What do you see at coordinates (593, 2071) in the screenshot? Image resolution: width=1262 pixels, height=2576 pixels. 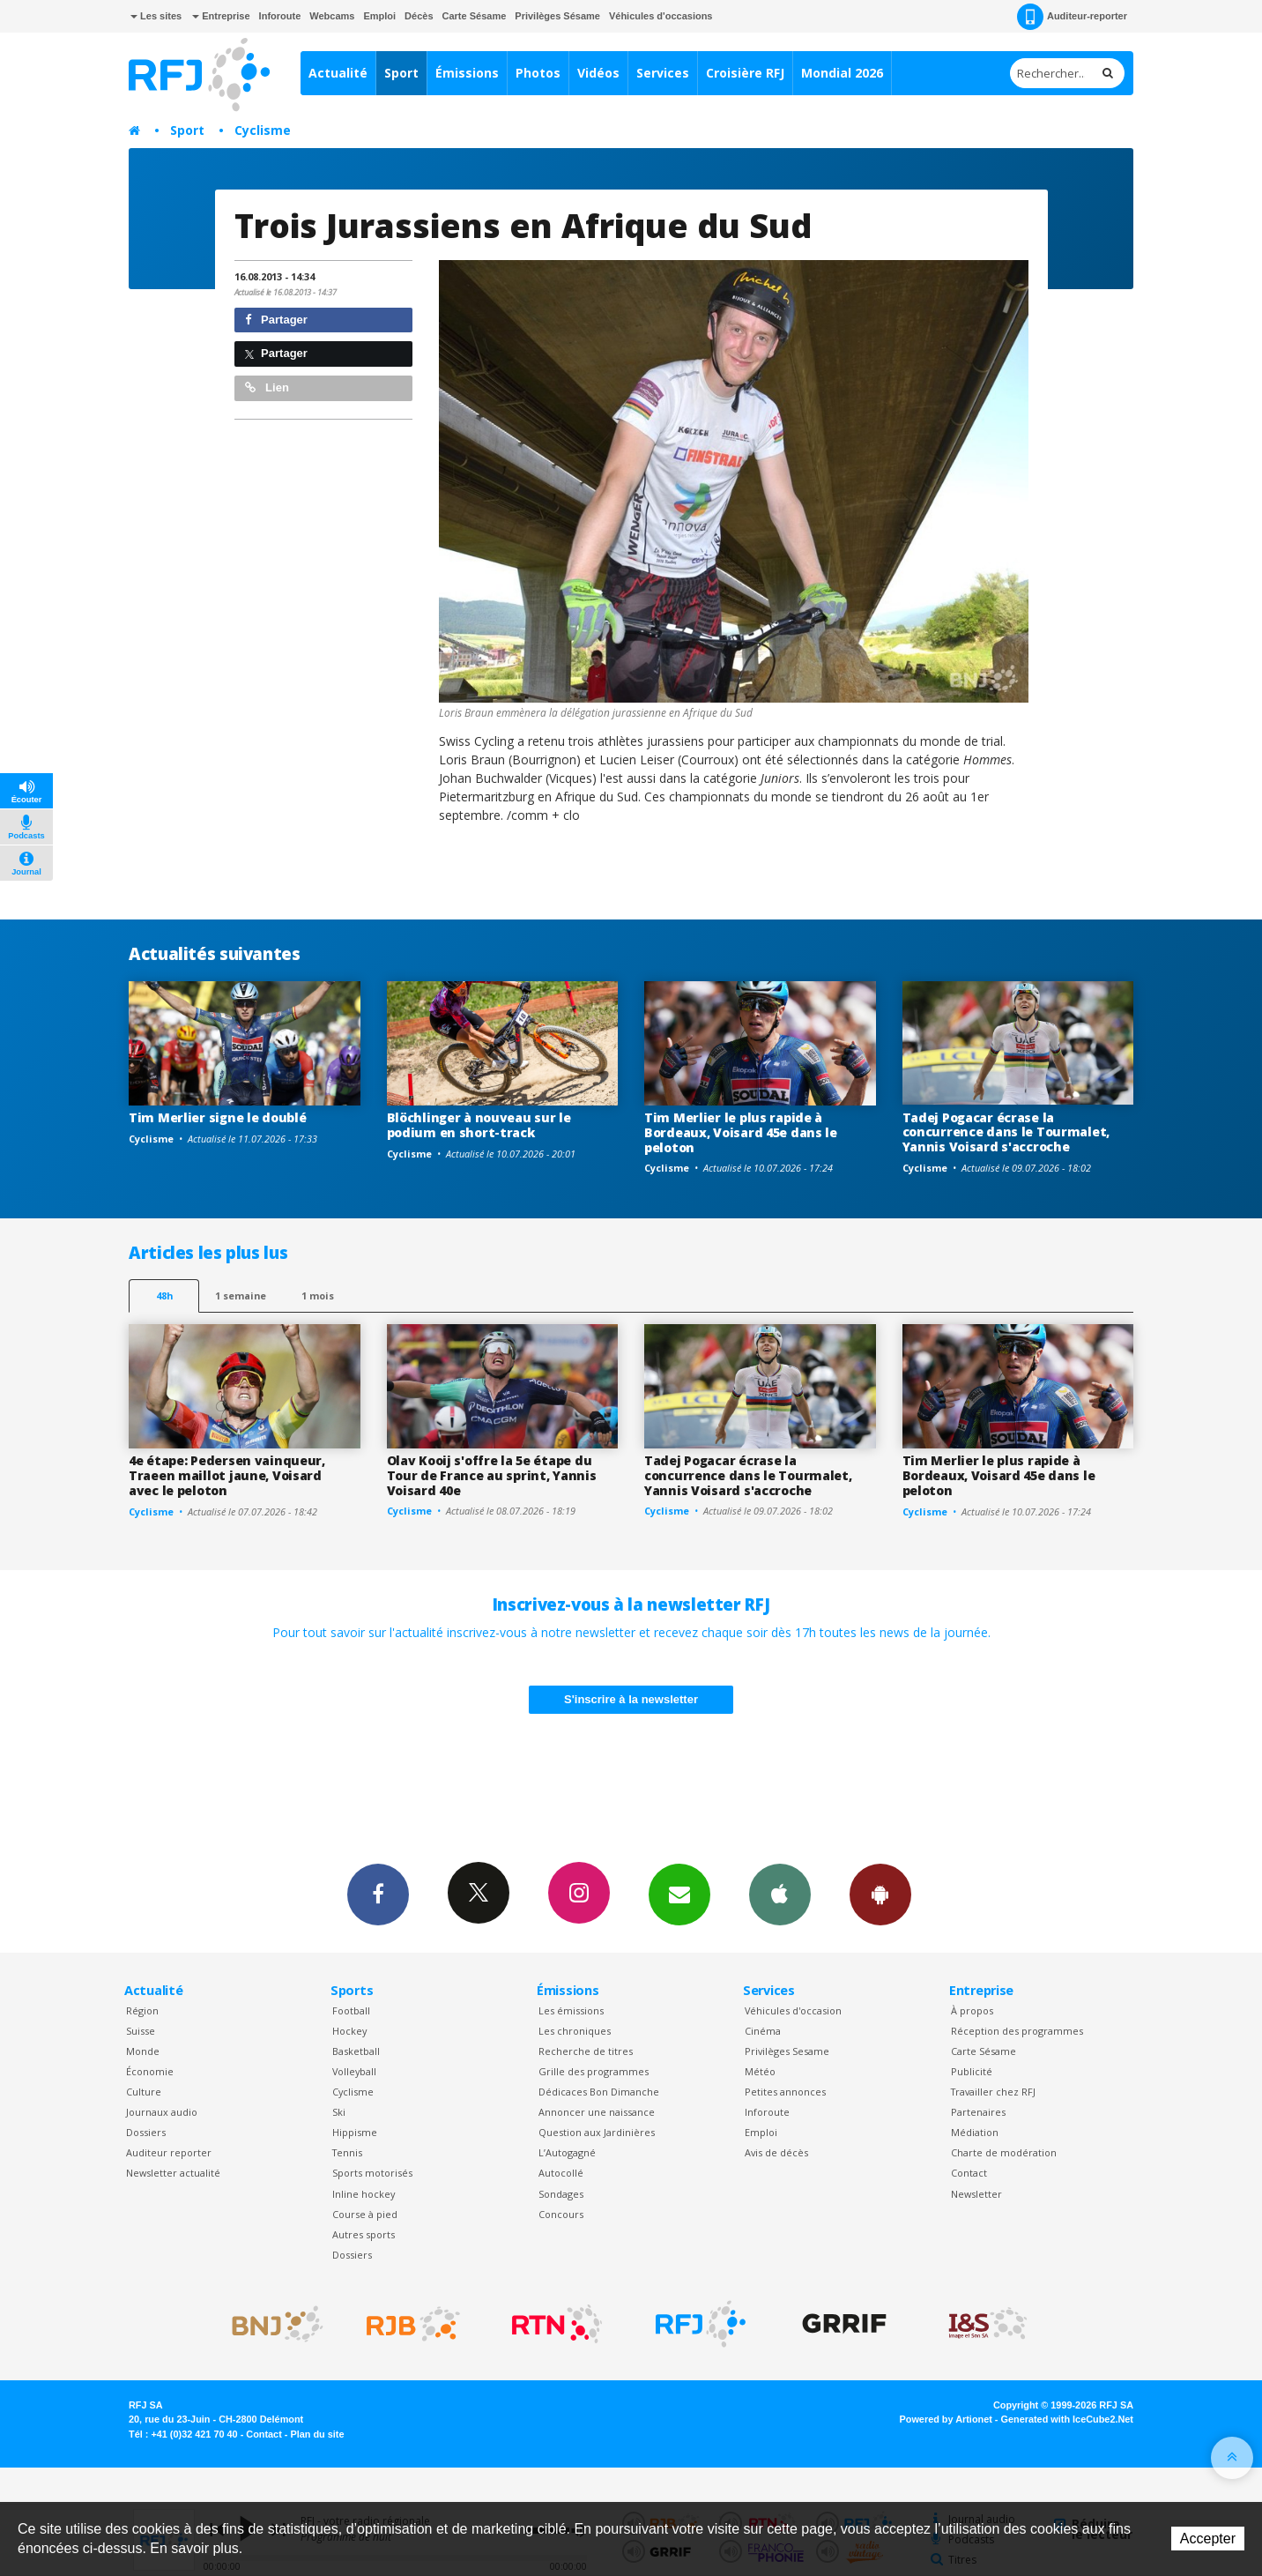 I see `Grille des programmes` at bounding box center [593, 2071].